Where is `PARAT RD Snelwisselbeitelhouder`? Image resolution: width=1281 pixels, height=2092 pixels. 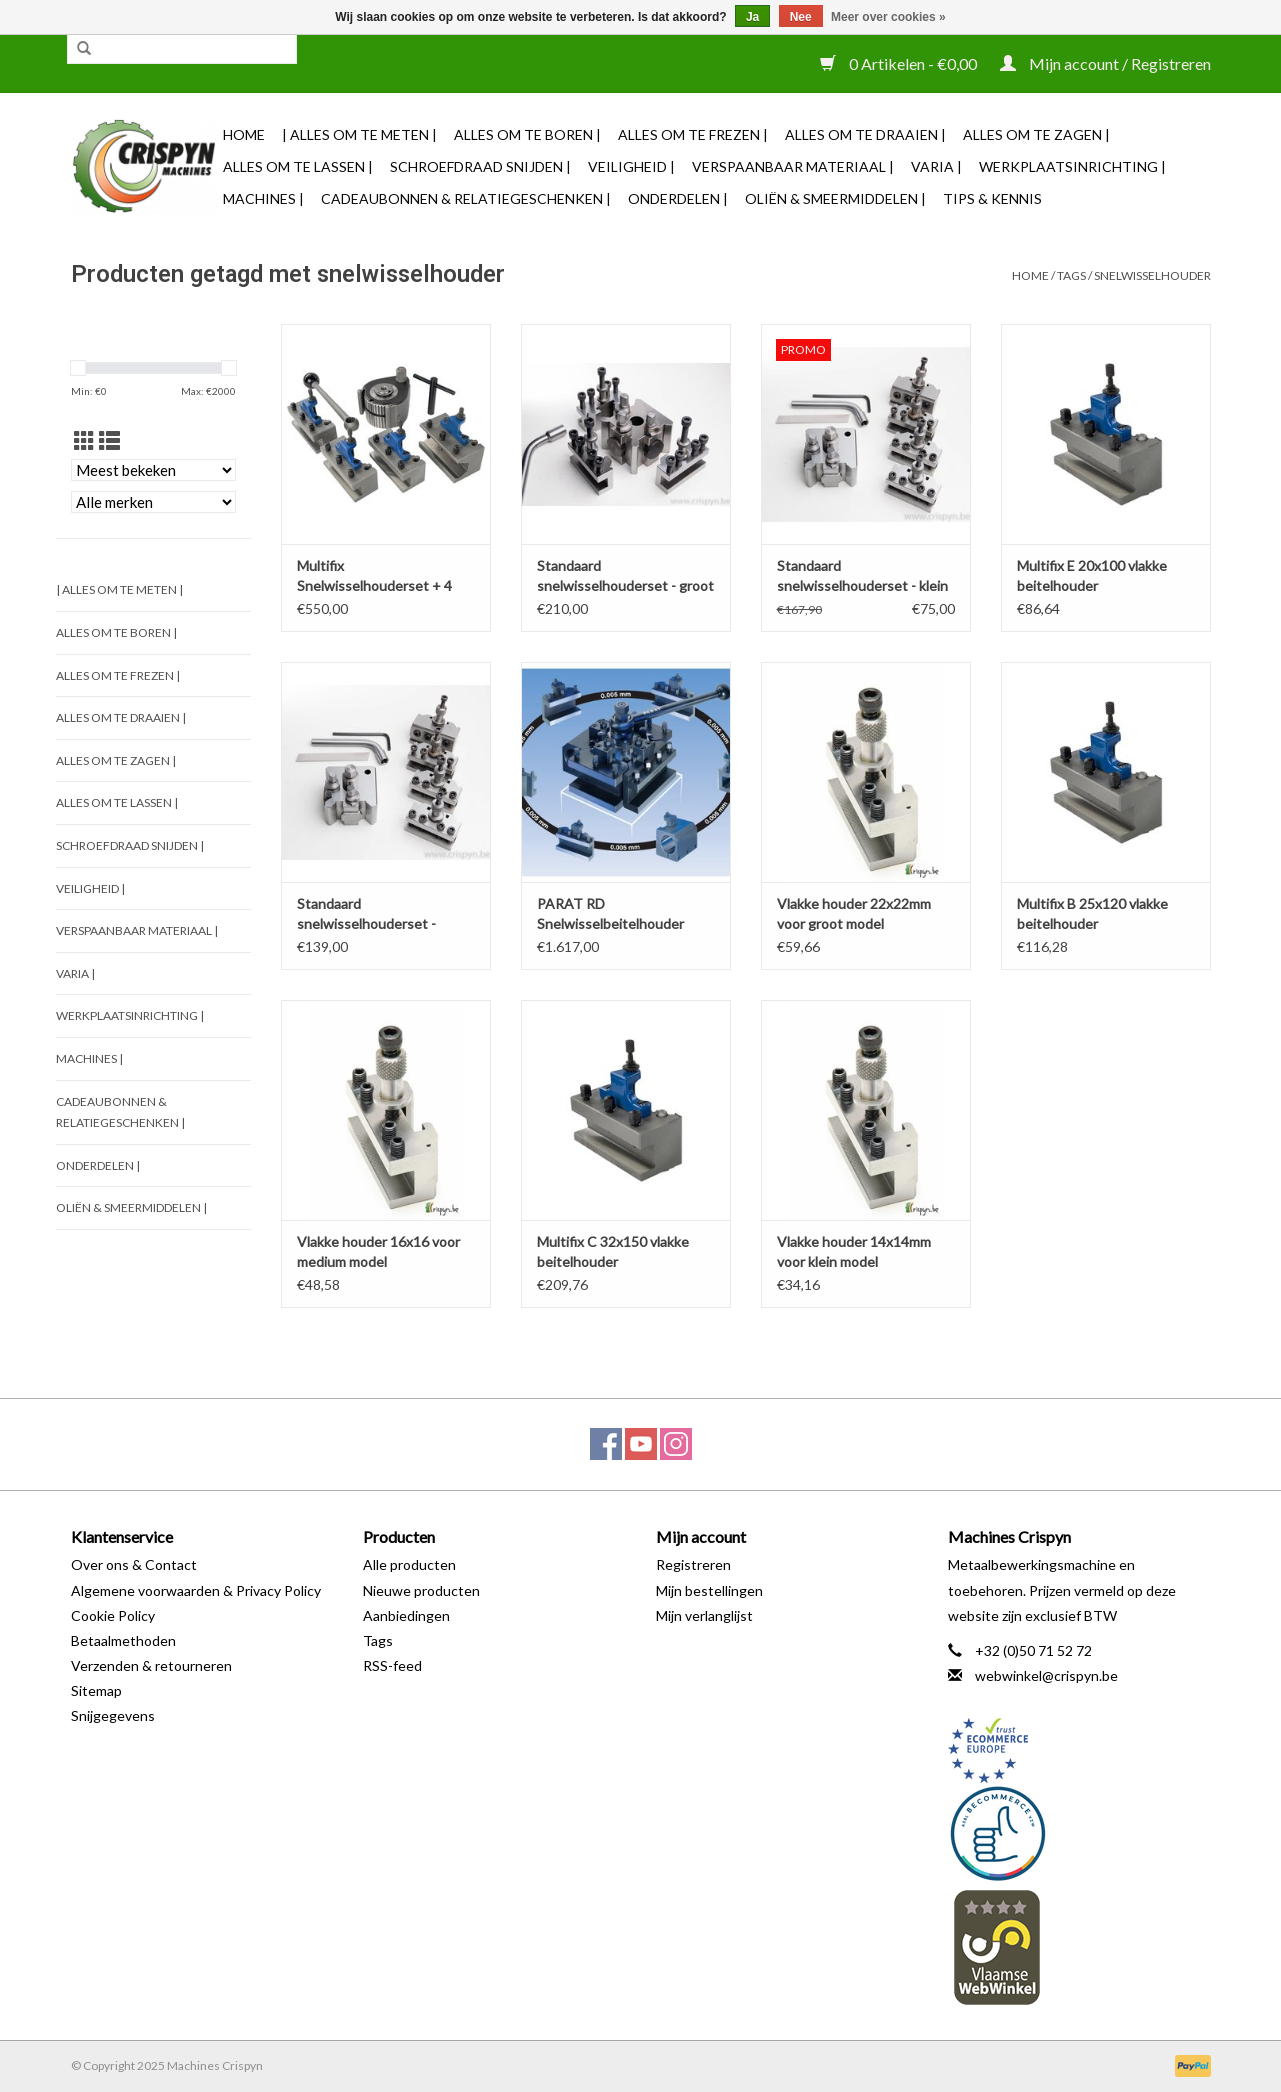
PARAT RD Snelwisselbeitelhouder is located at coordinates (610, 913).